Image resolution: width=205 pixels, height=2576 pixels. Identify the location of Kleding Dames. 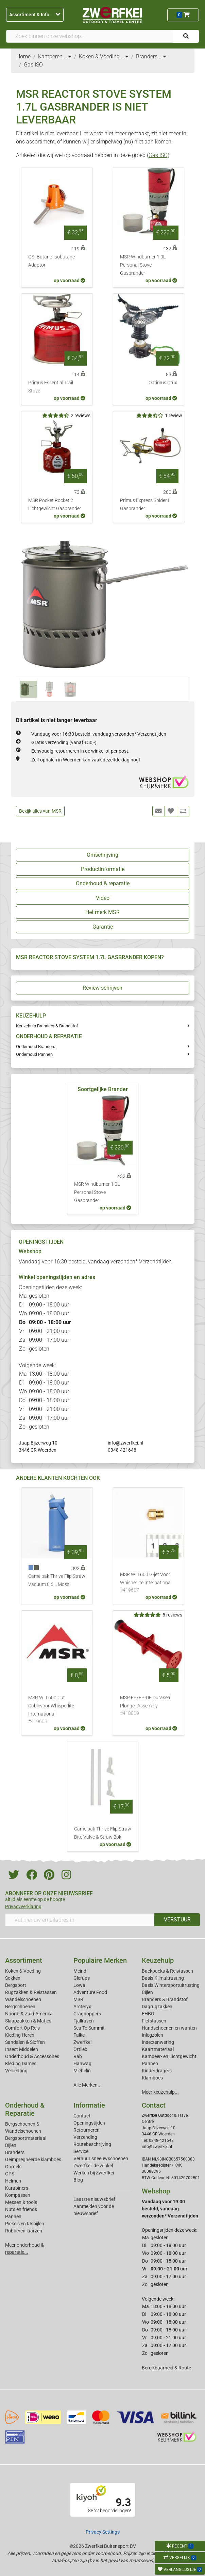
(20, 2063).